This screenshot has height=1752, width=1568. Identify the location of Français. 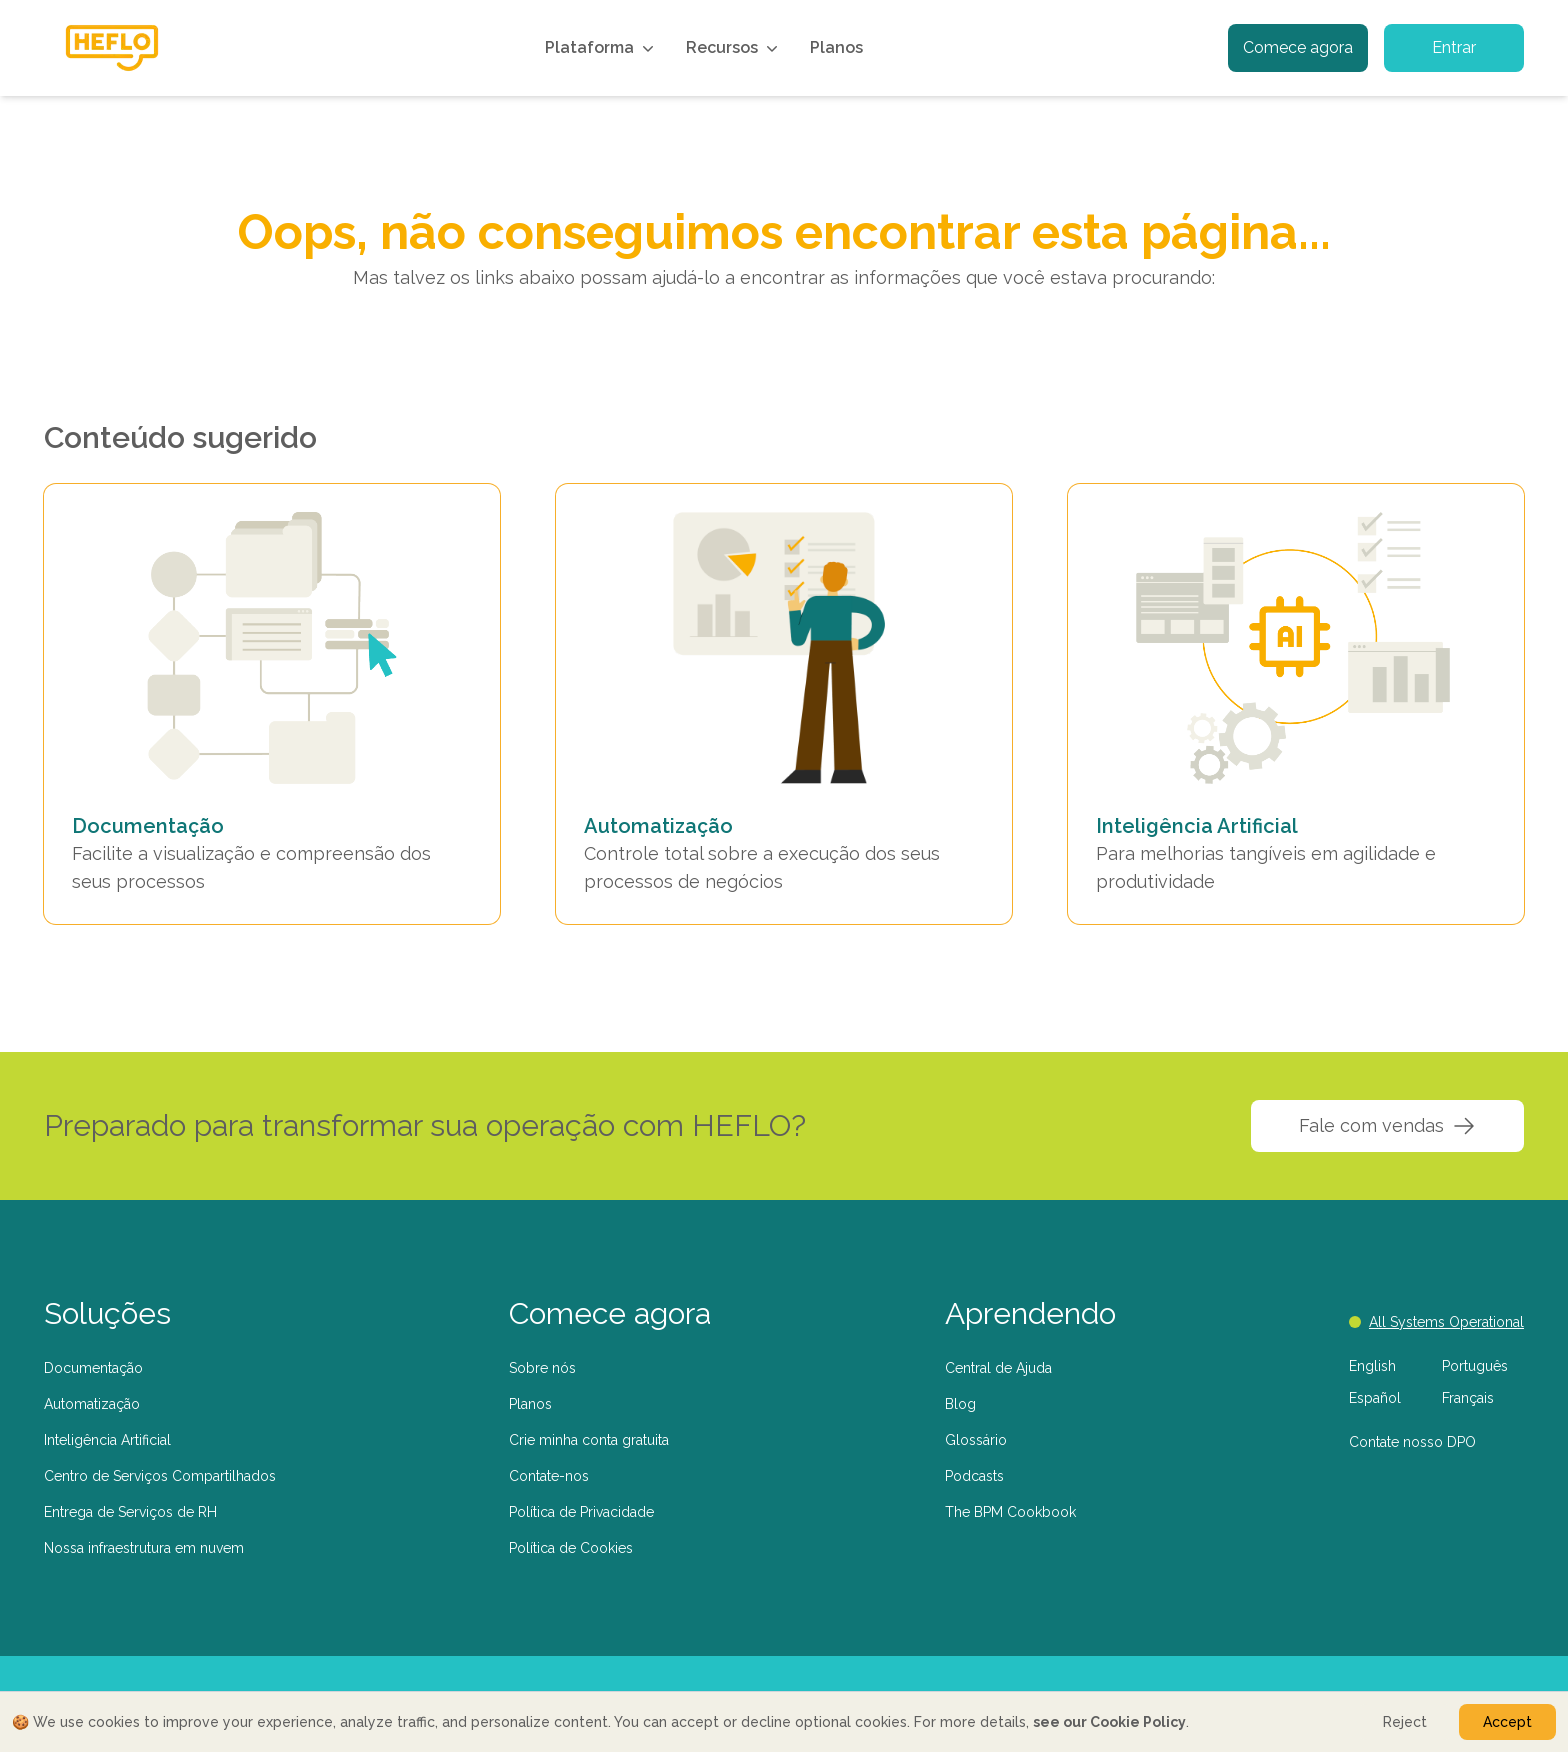
(1468, 1398).